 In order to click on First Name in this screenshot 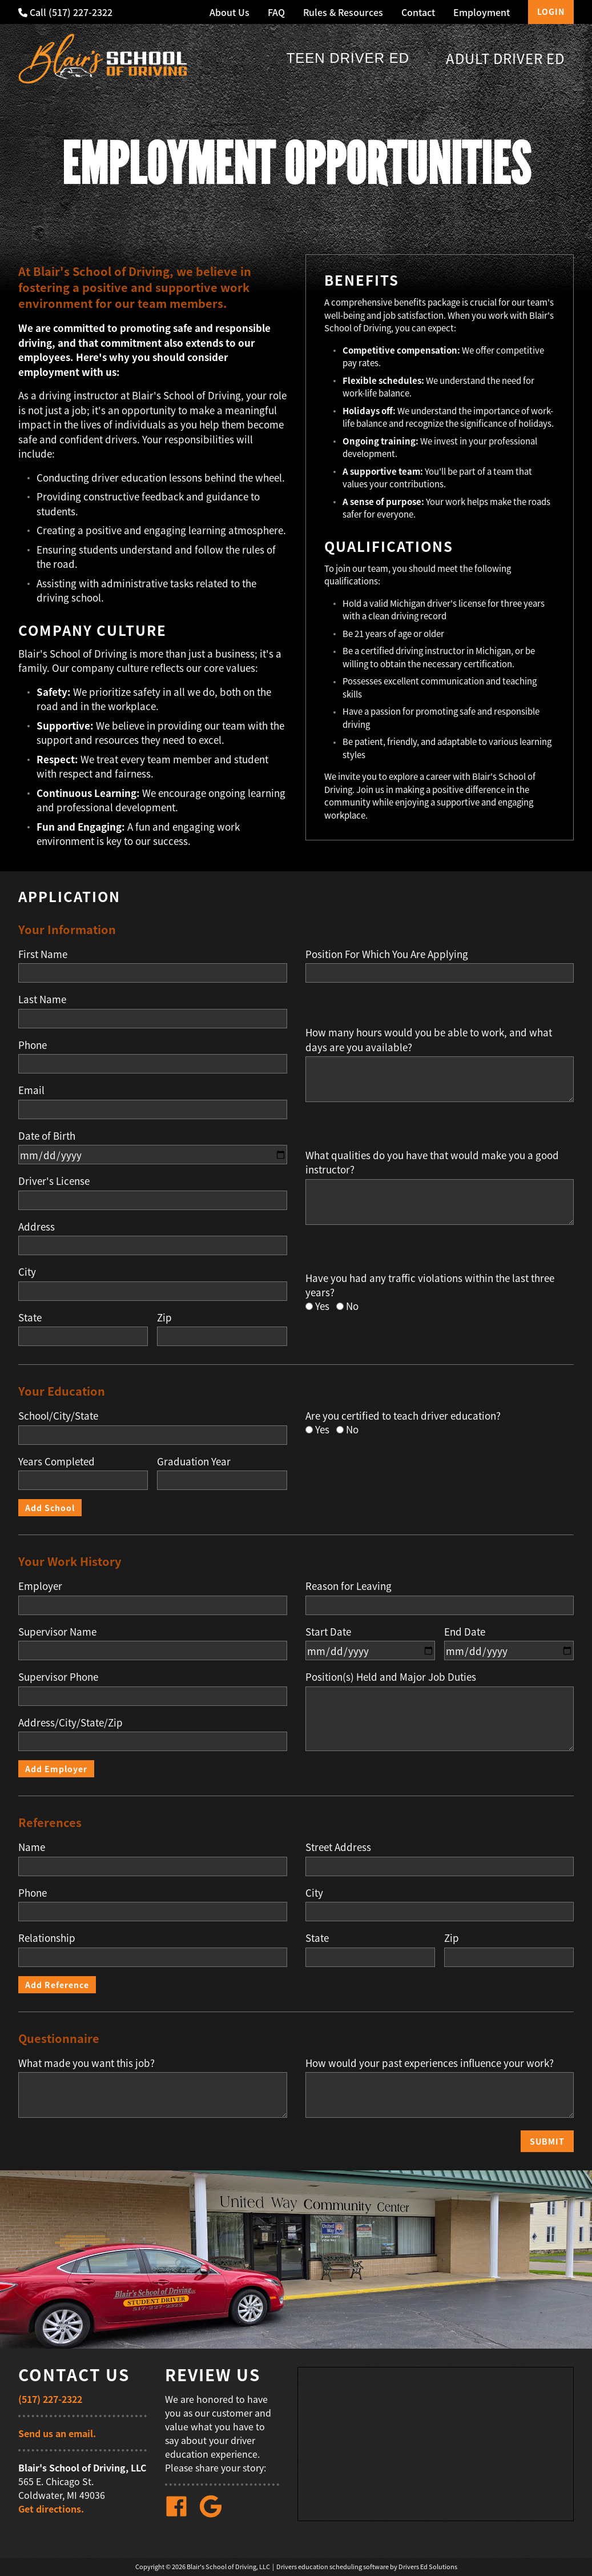, I will do `click(42, 954)`.